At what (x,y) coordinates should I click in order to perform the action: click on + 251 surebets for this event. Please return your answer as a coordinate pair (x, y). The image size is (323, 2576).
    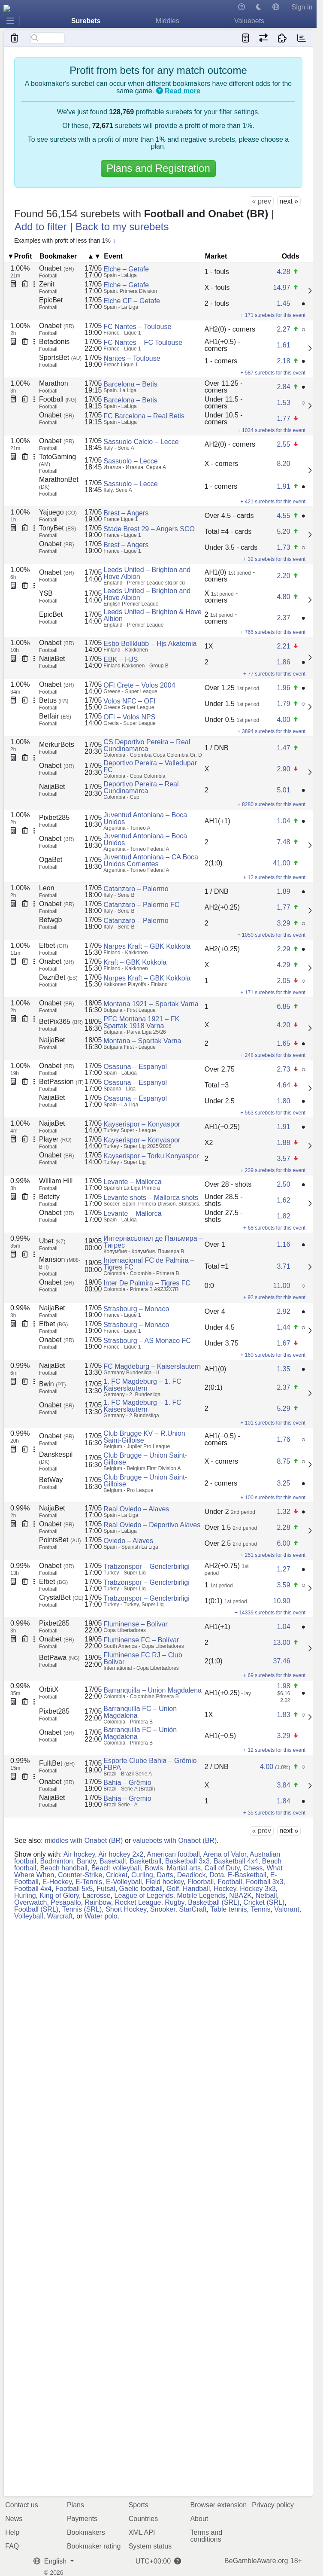
    Looking at the image, I should click on (272, 1555).